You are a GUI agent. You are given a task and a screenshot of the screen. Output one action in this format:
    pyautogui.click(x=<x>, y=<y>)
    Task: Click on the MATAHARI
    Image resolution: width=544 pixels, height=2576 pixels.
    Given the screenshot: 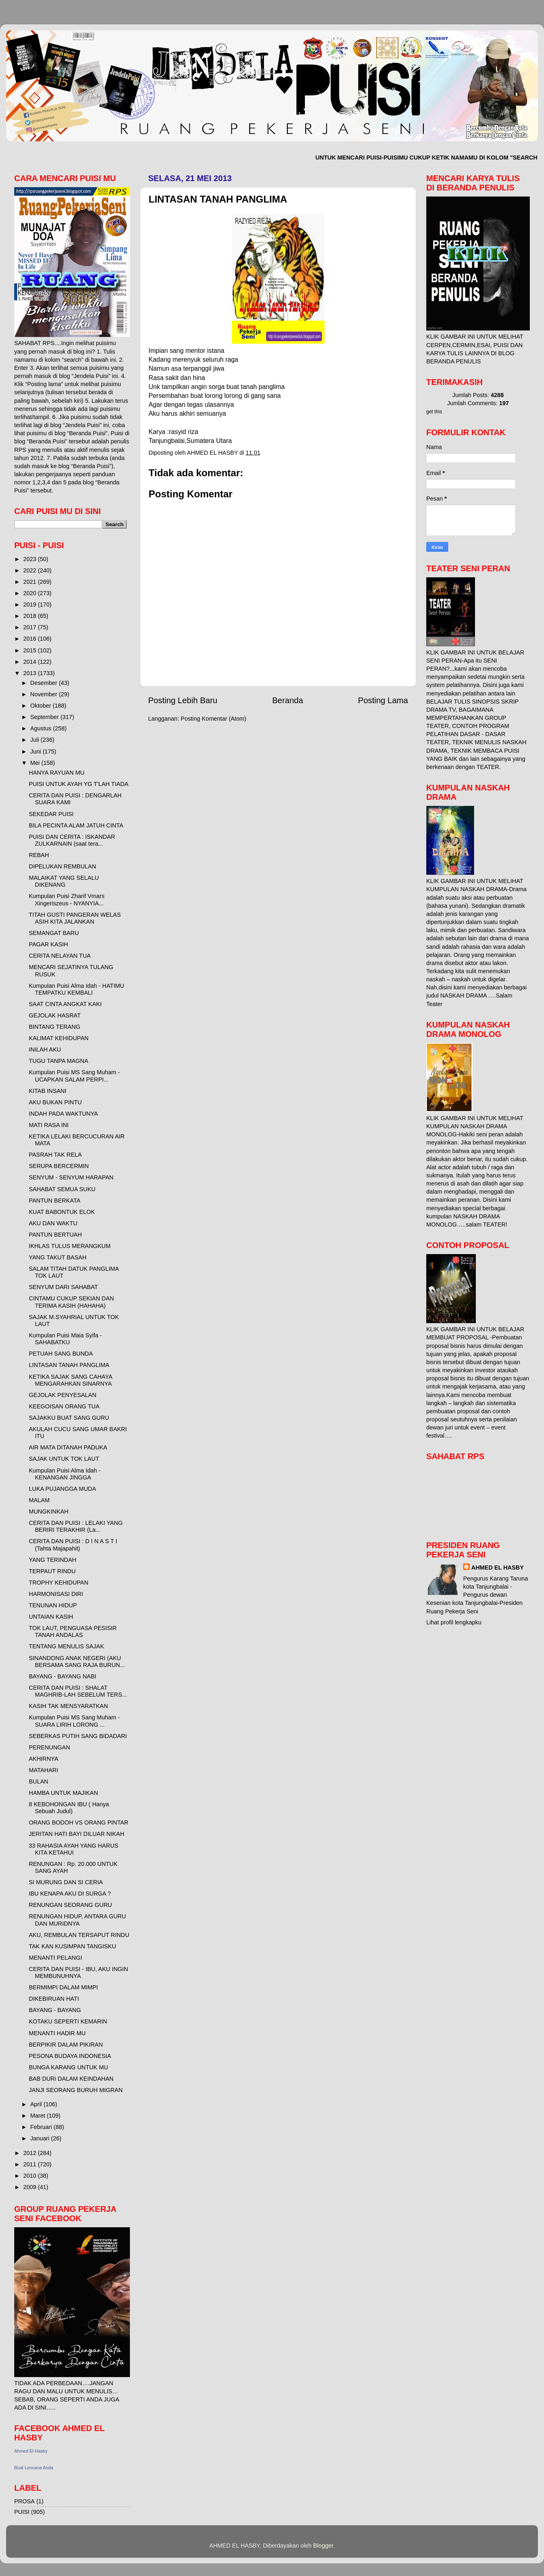 What is the action you would take?
    pyautogui.click(x=43, y=1770)
    